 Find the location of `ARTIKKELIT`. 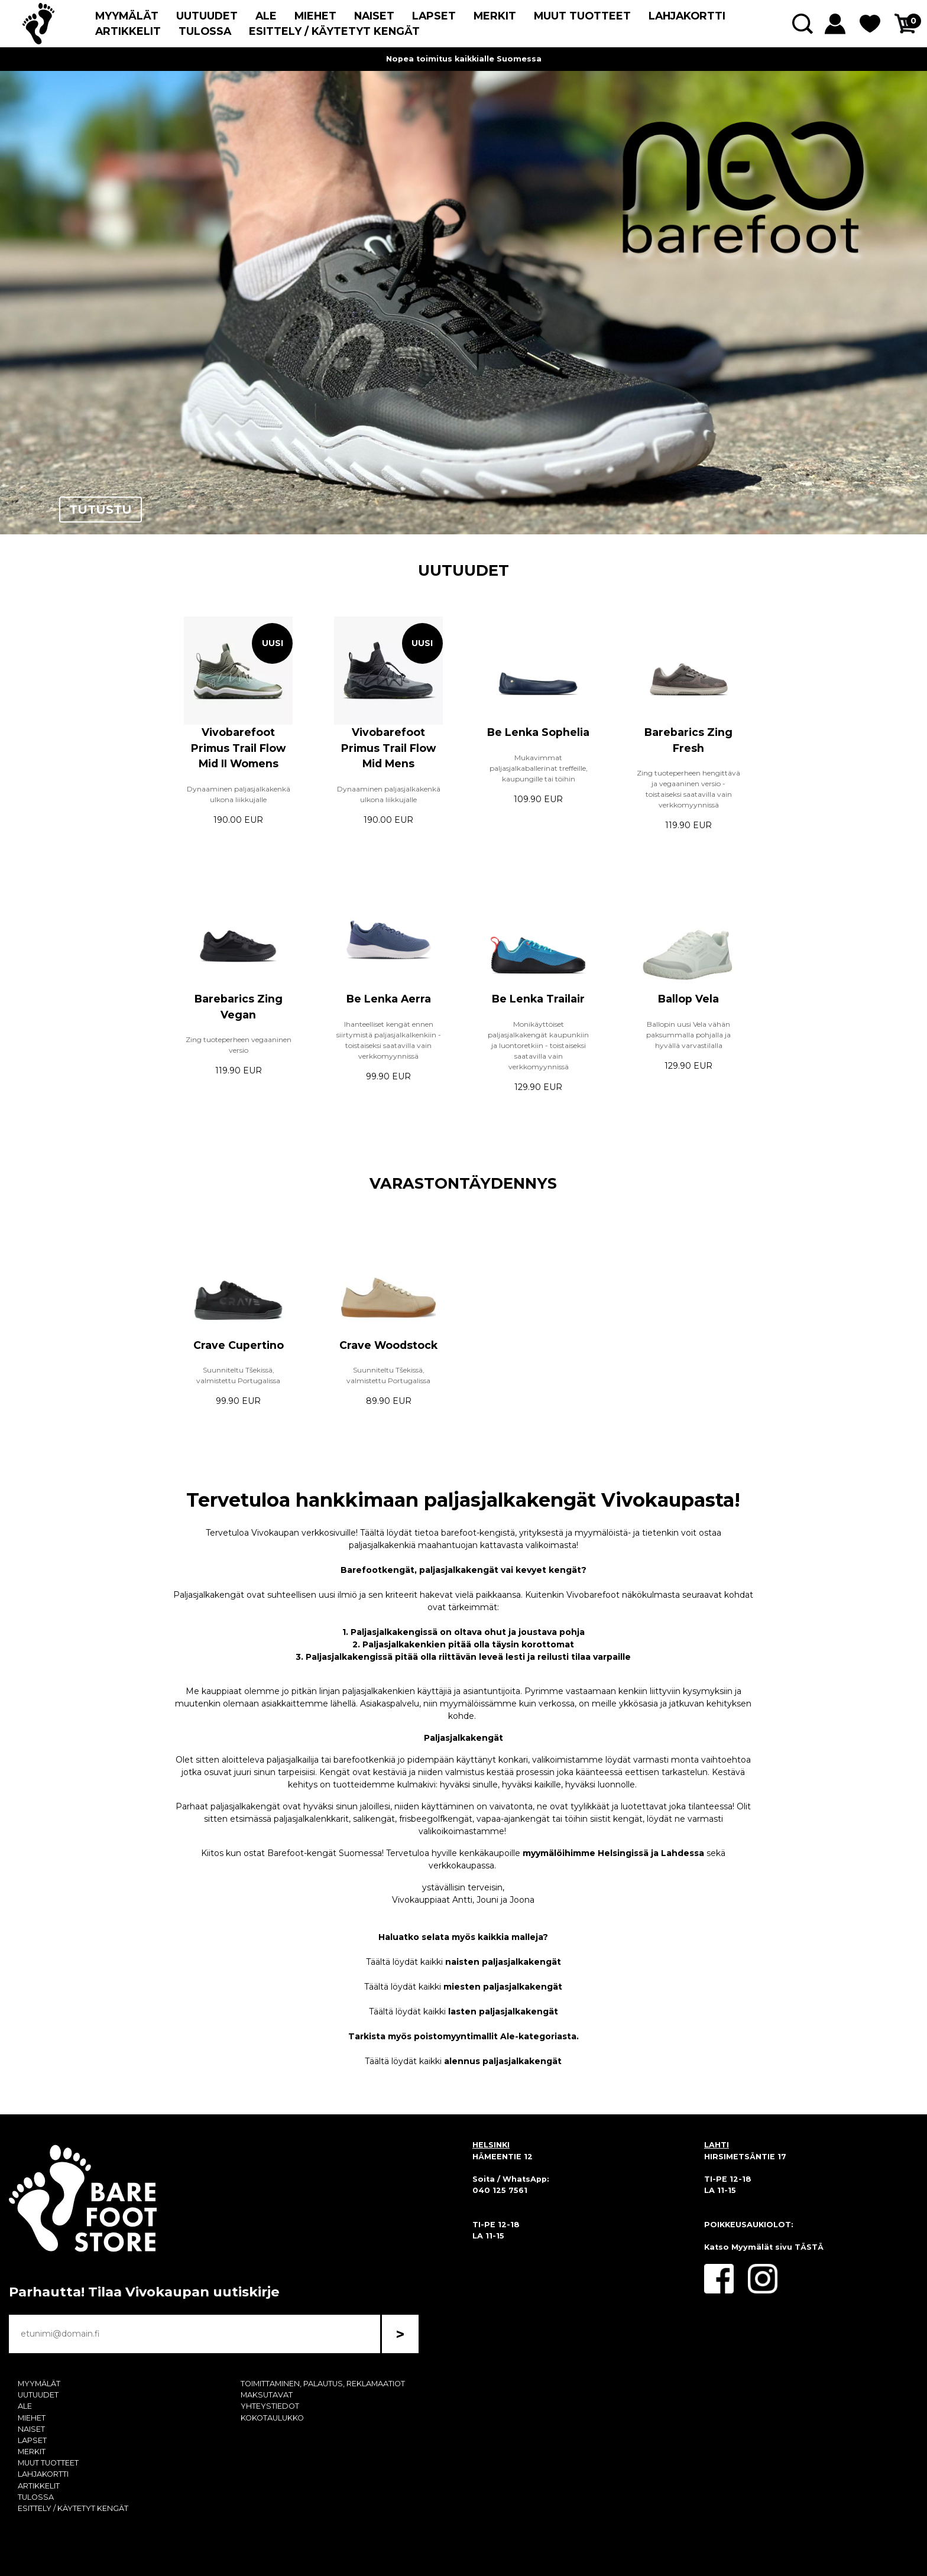

ARTIKKELIT is located at coordinates (128, 31).